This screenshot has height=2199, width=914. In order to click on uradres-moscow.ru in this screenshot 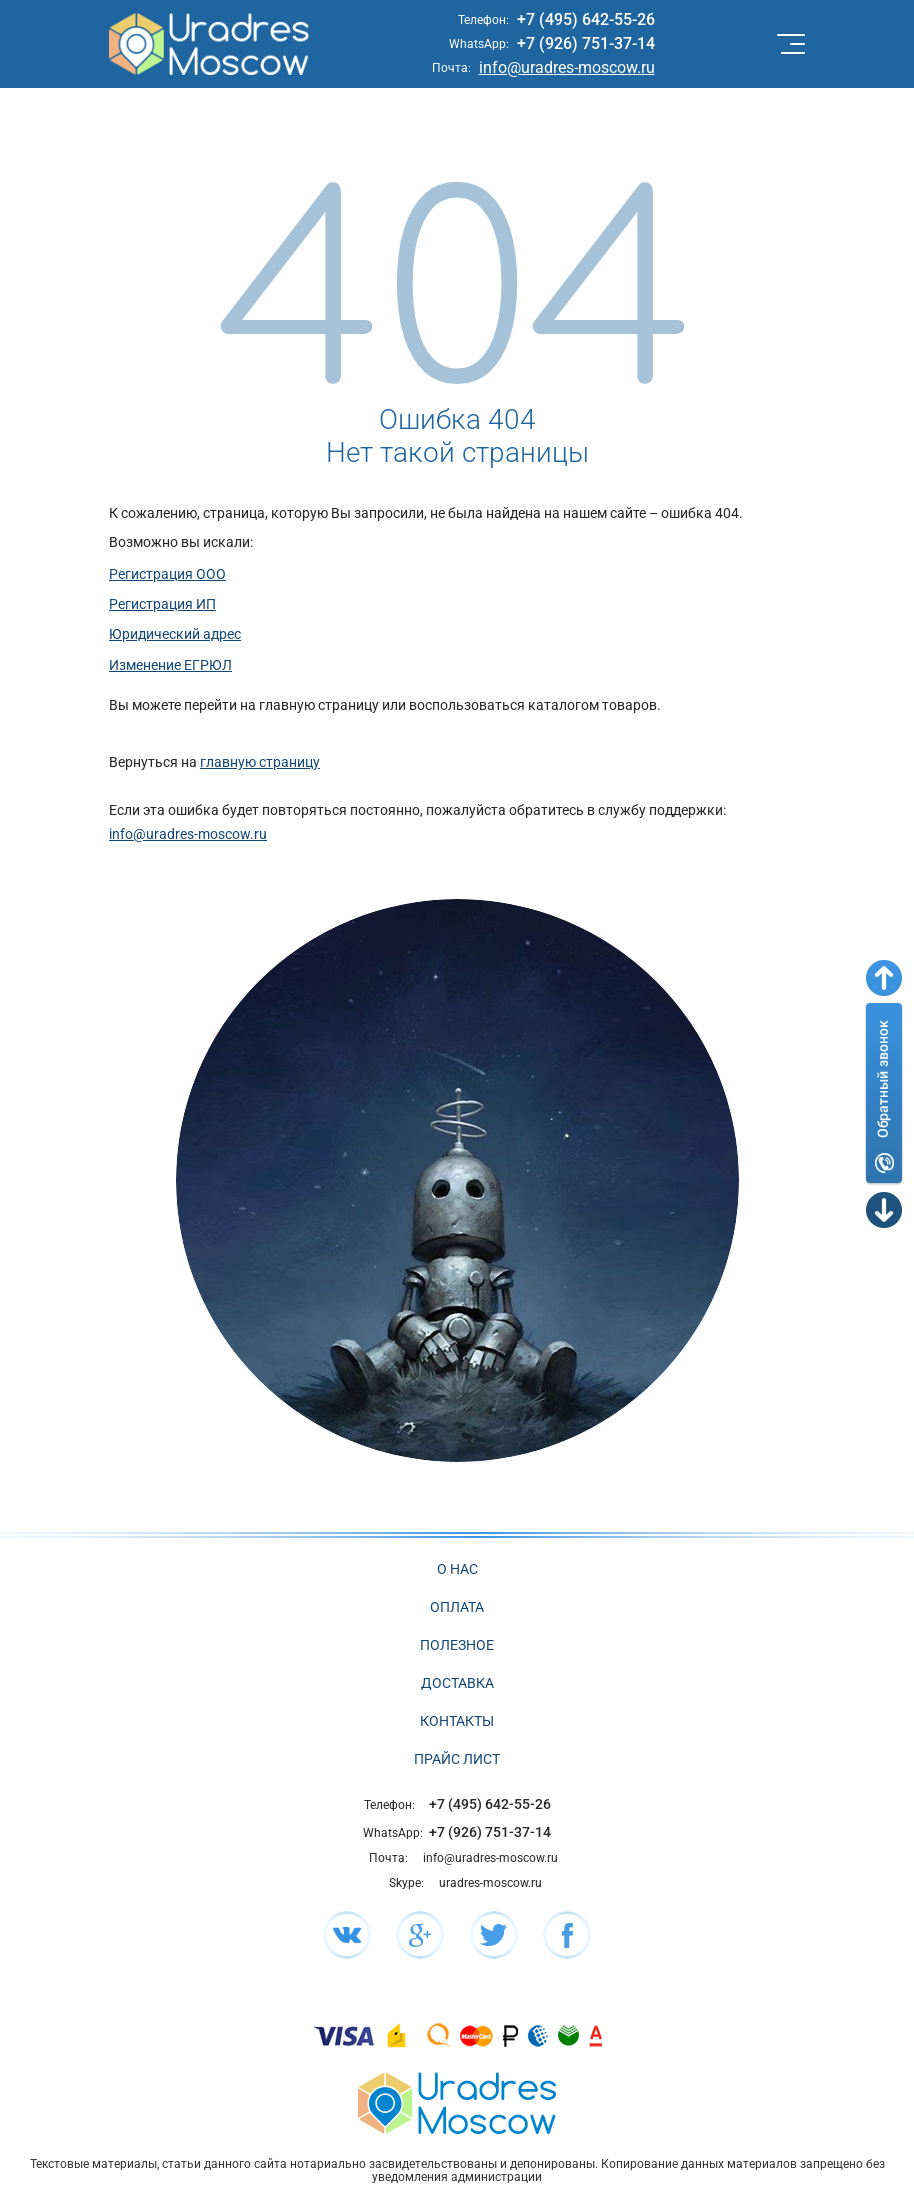, I will do `click(490, 1883)`.